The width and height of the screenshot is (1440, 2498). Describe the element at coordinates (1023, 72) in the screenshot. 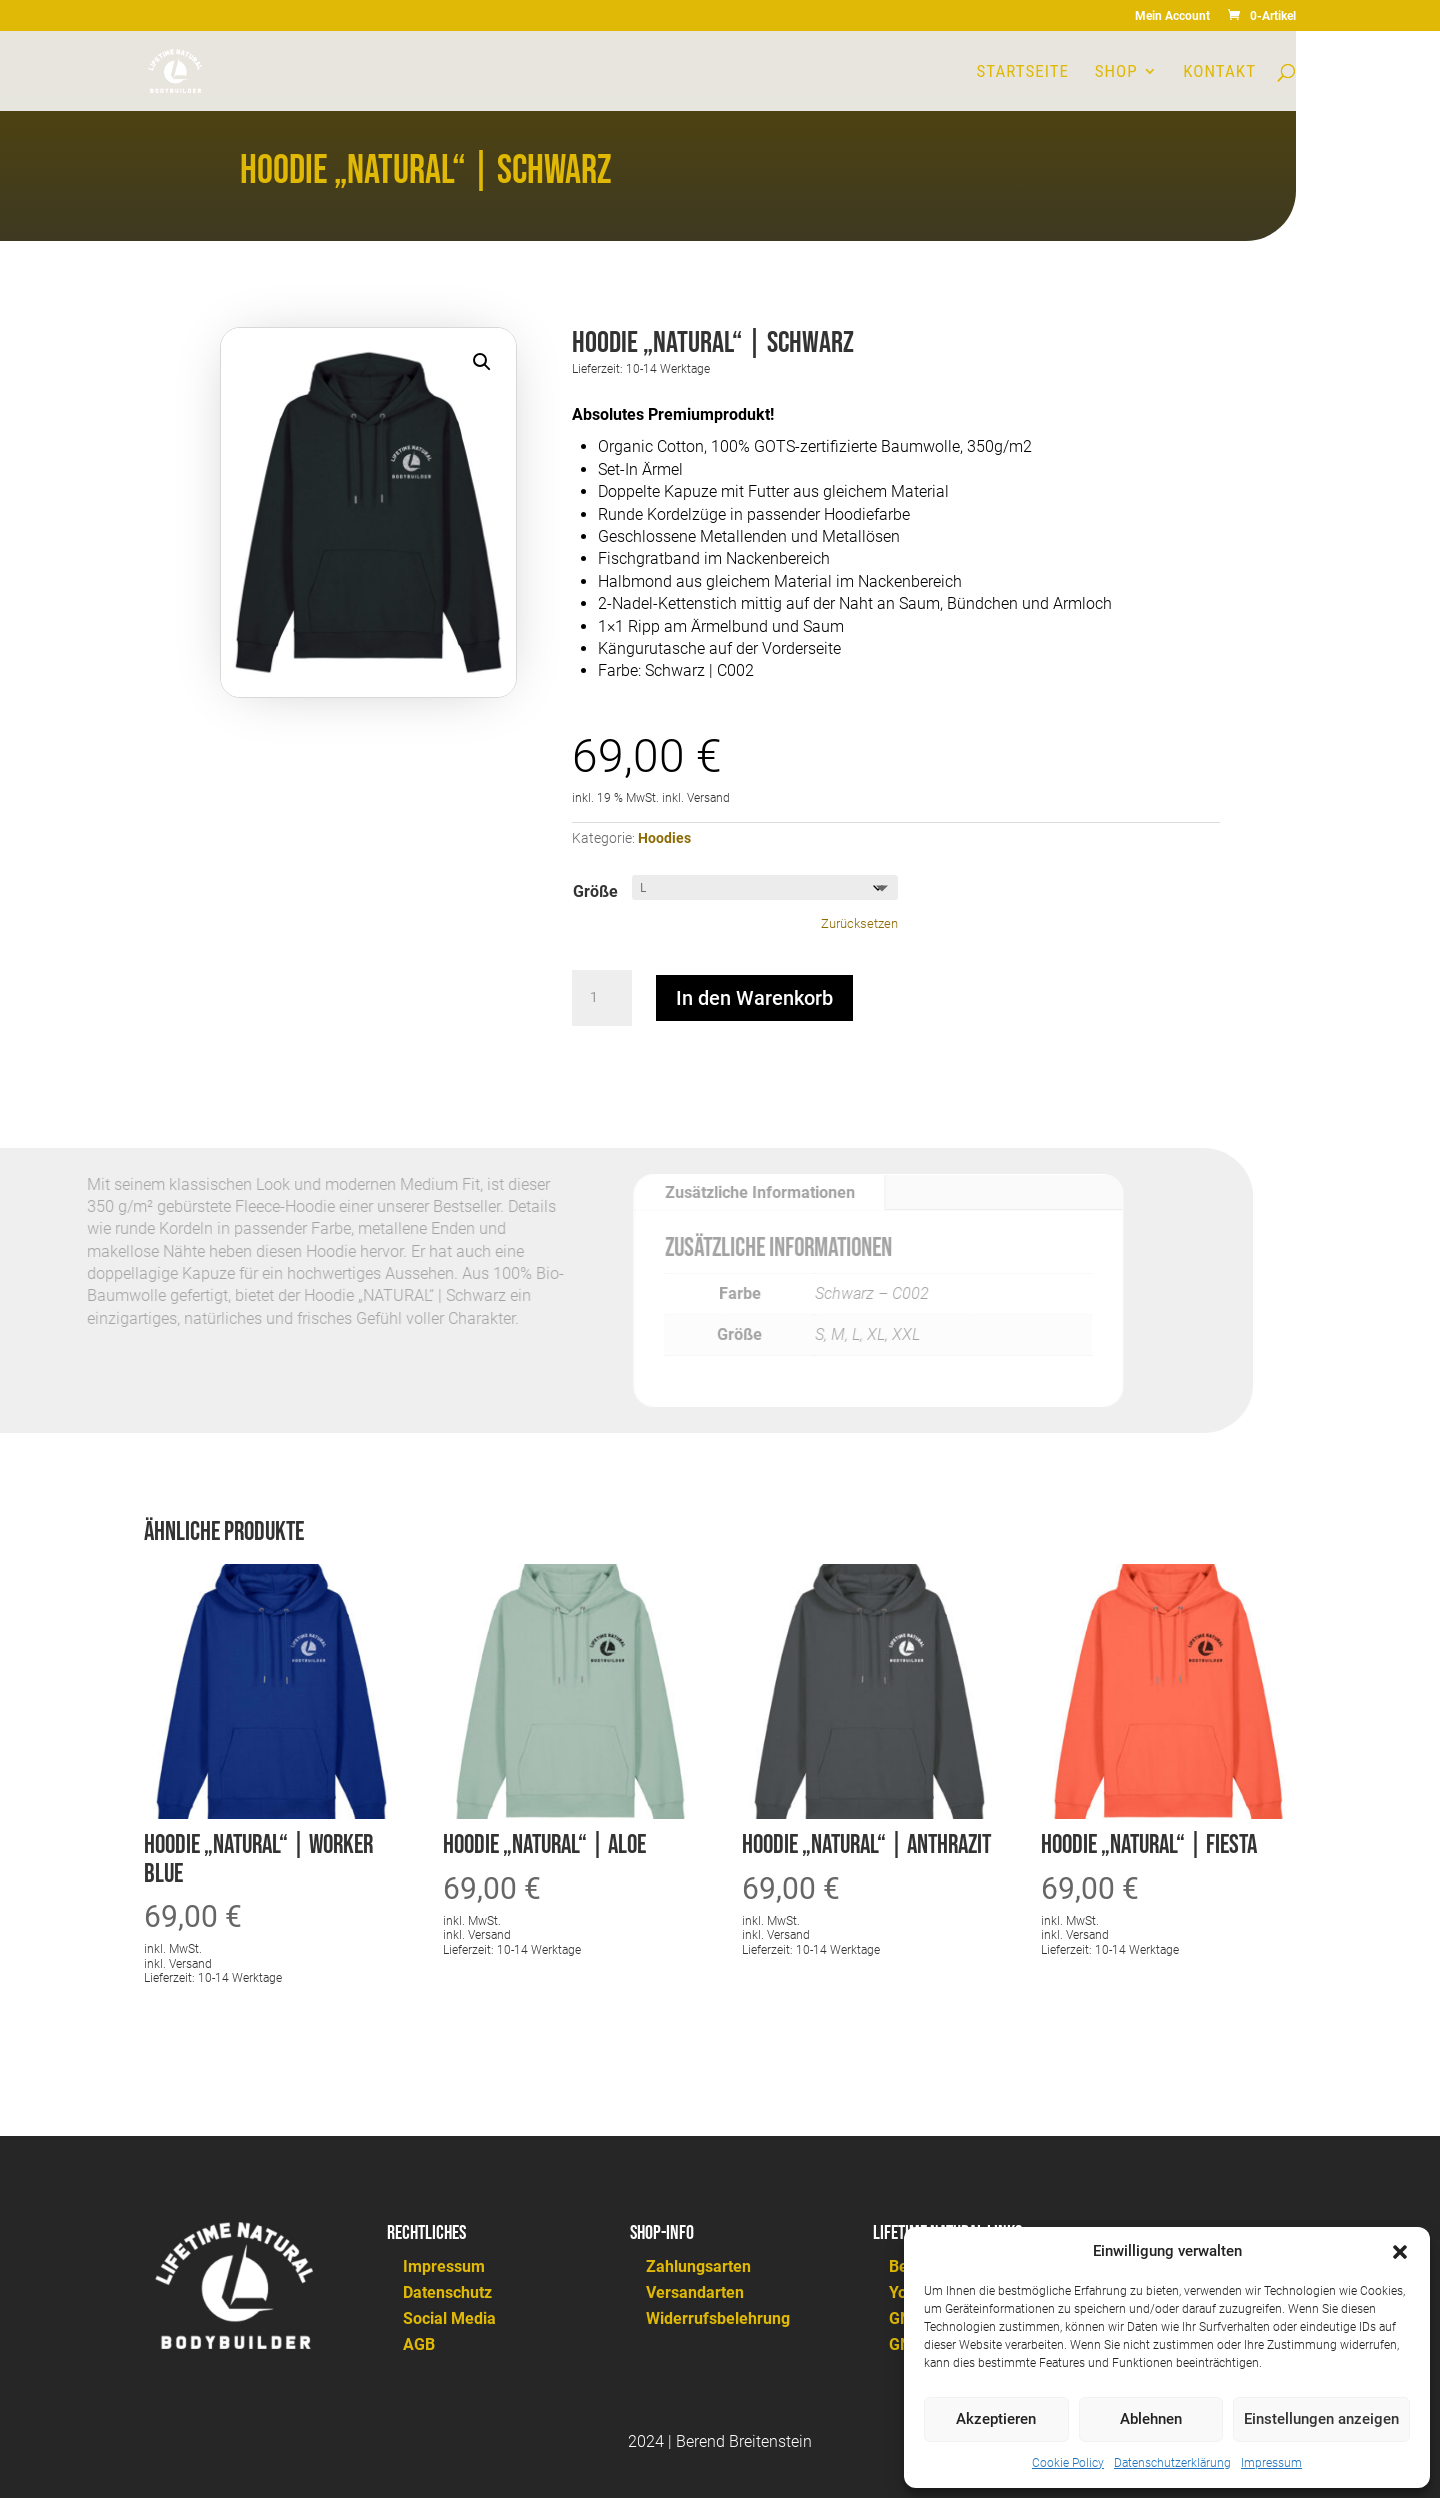

I see `Startseite` at that location.